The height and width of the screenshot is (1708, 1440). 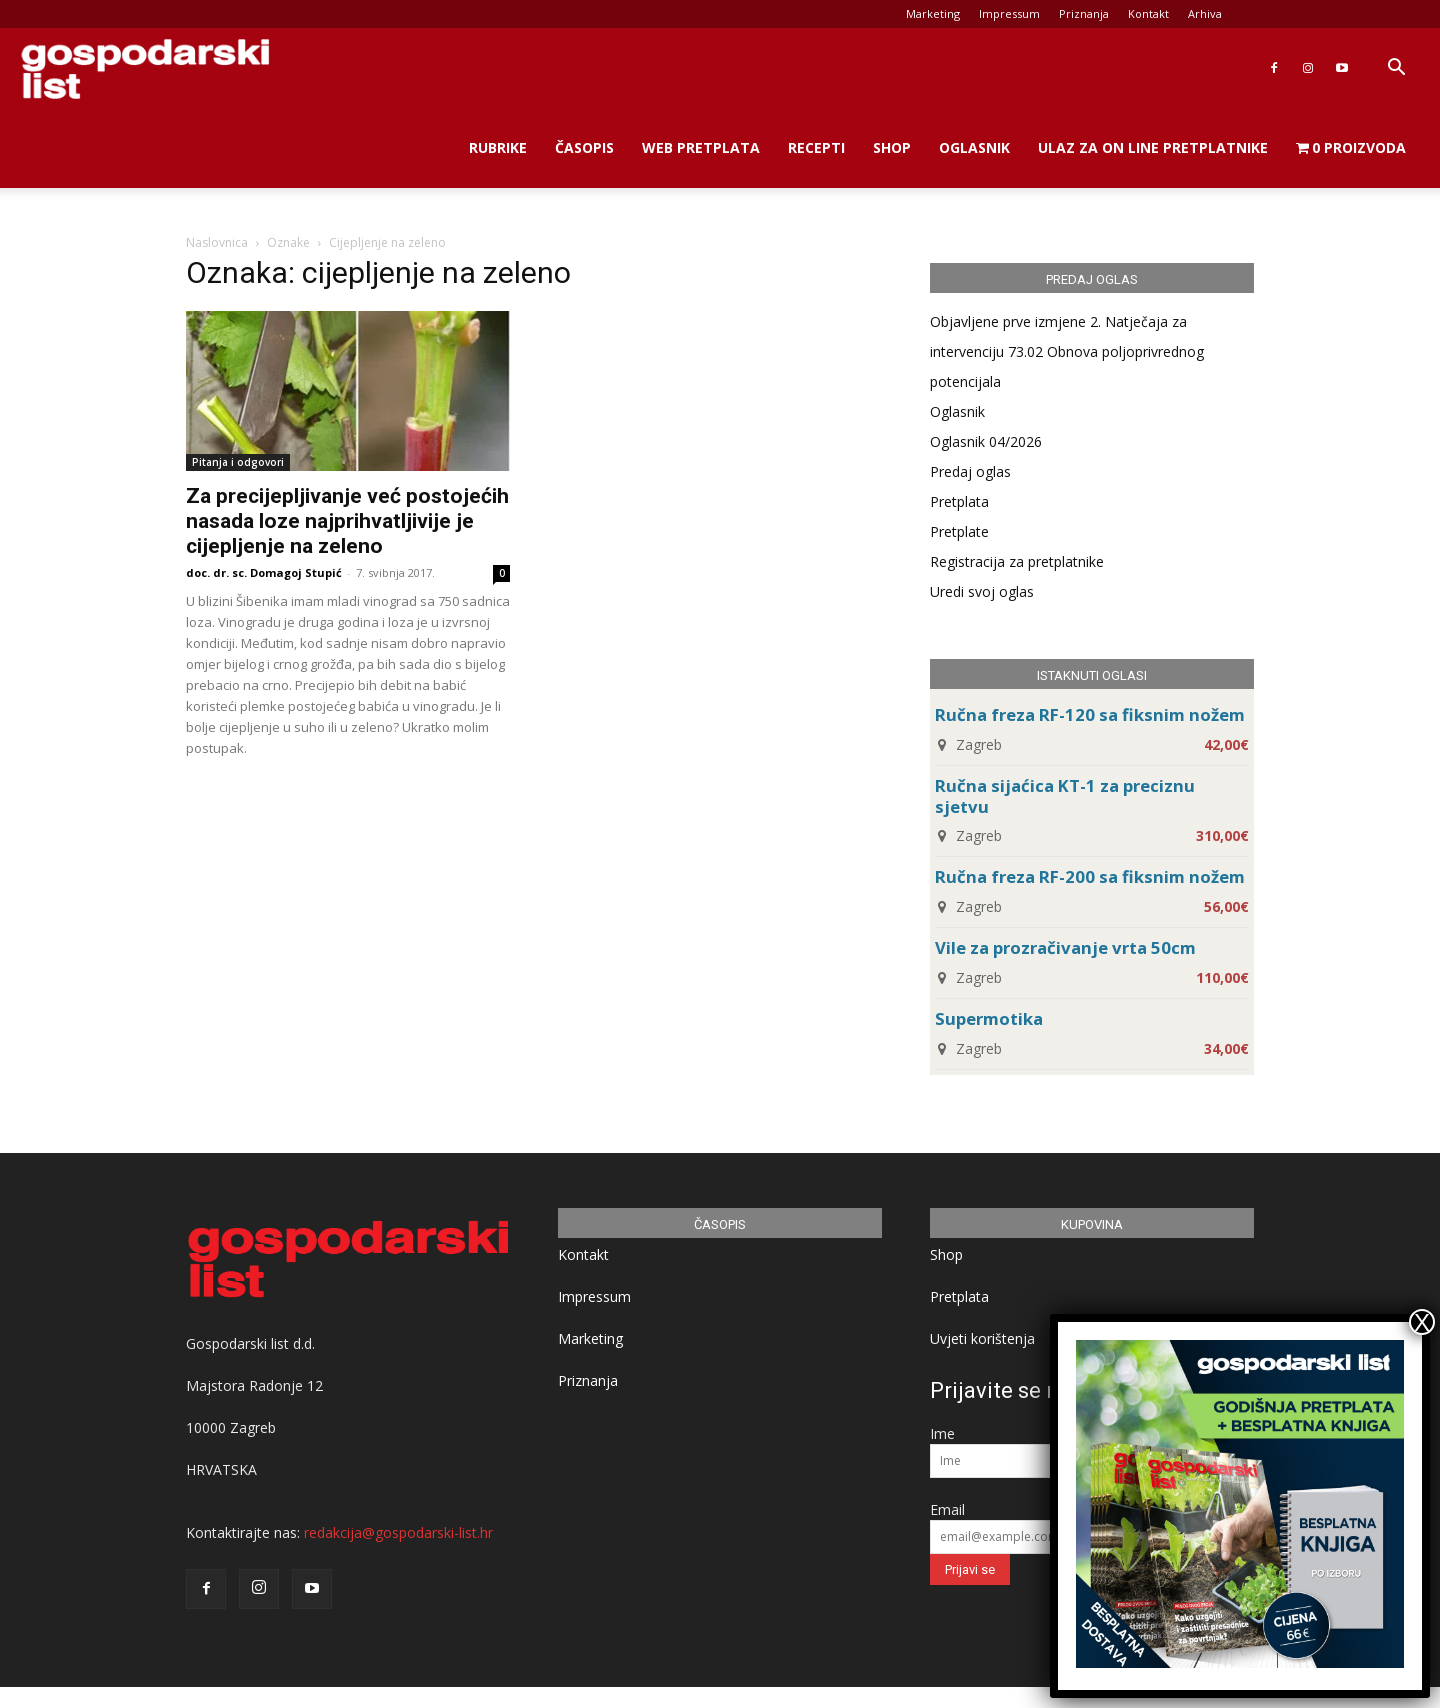 I want to click on Impressum, so click(x=1009, y=13).